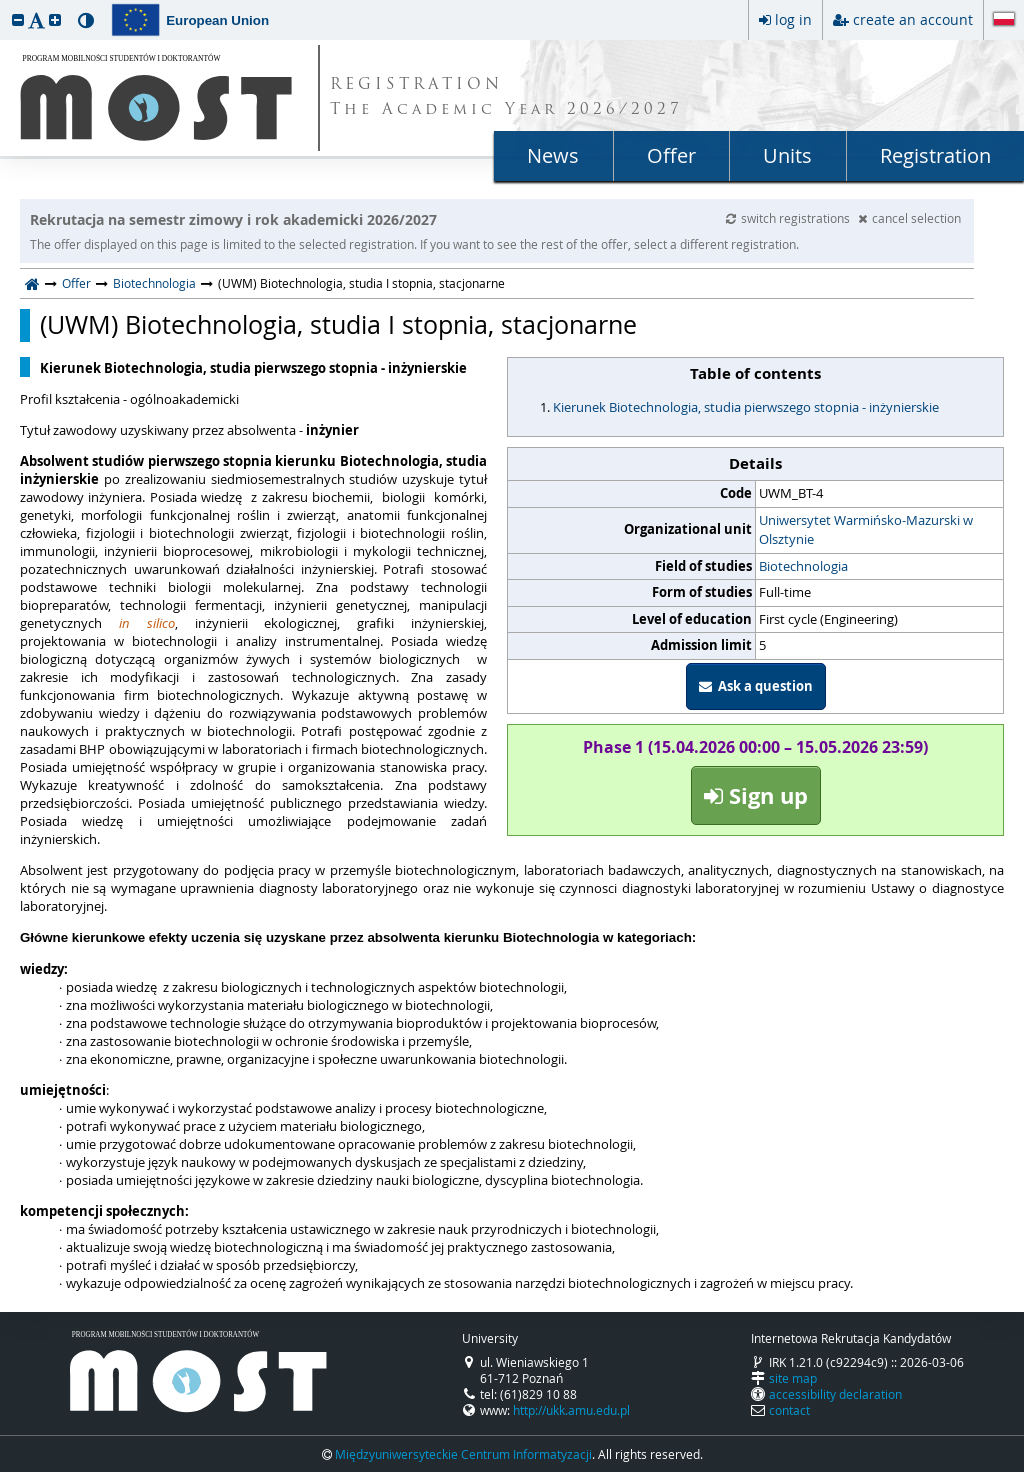 This screenshot has width=1024, height=1472. What do you see at coordinates (338, 325) in the screenshot?
I see `(UWM) Biotechnologia, studia I stopnia, stacjonarne` at bounding box center [338, 325].